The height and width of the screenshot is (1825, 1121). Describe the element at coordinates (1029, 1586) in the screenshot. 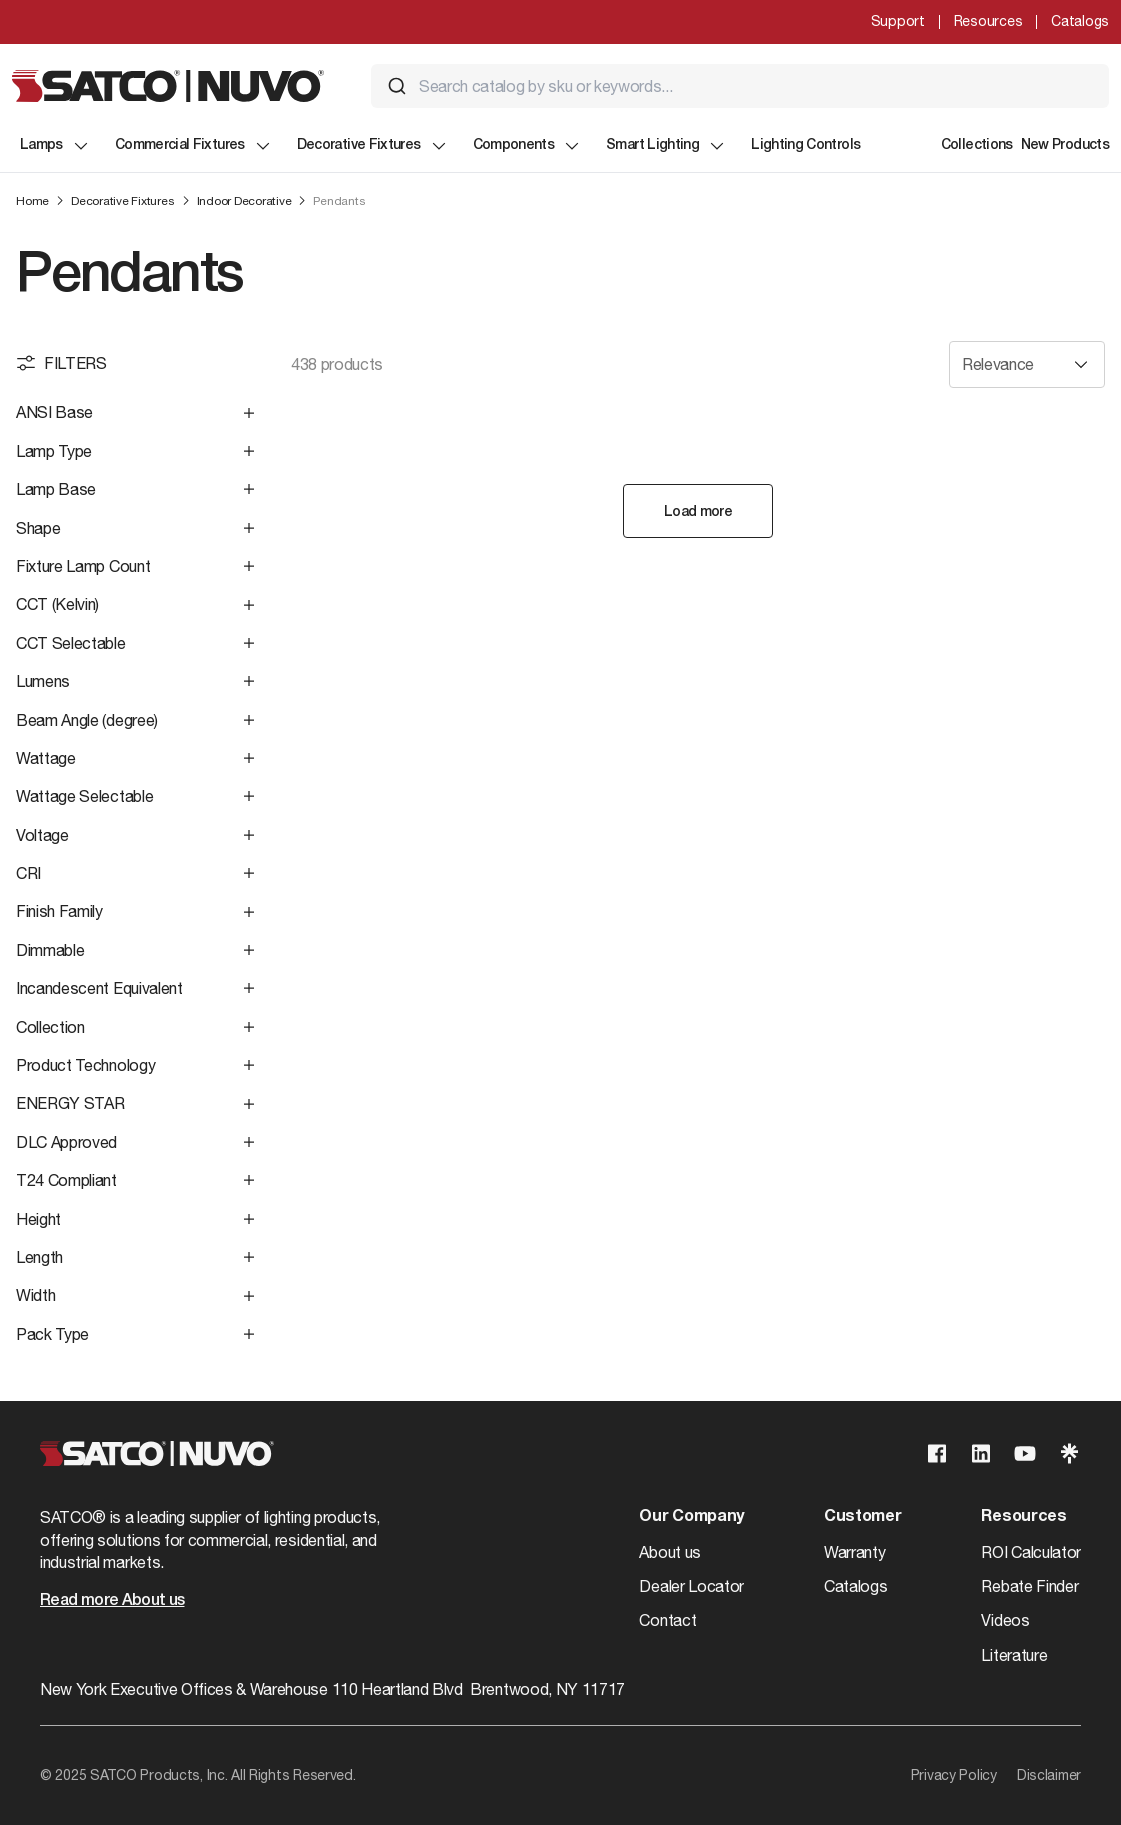

I see `Rebate Finder` at that location.